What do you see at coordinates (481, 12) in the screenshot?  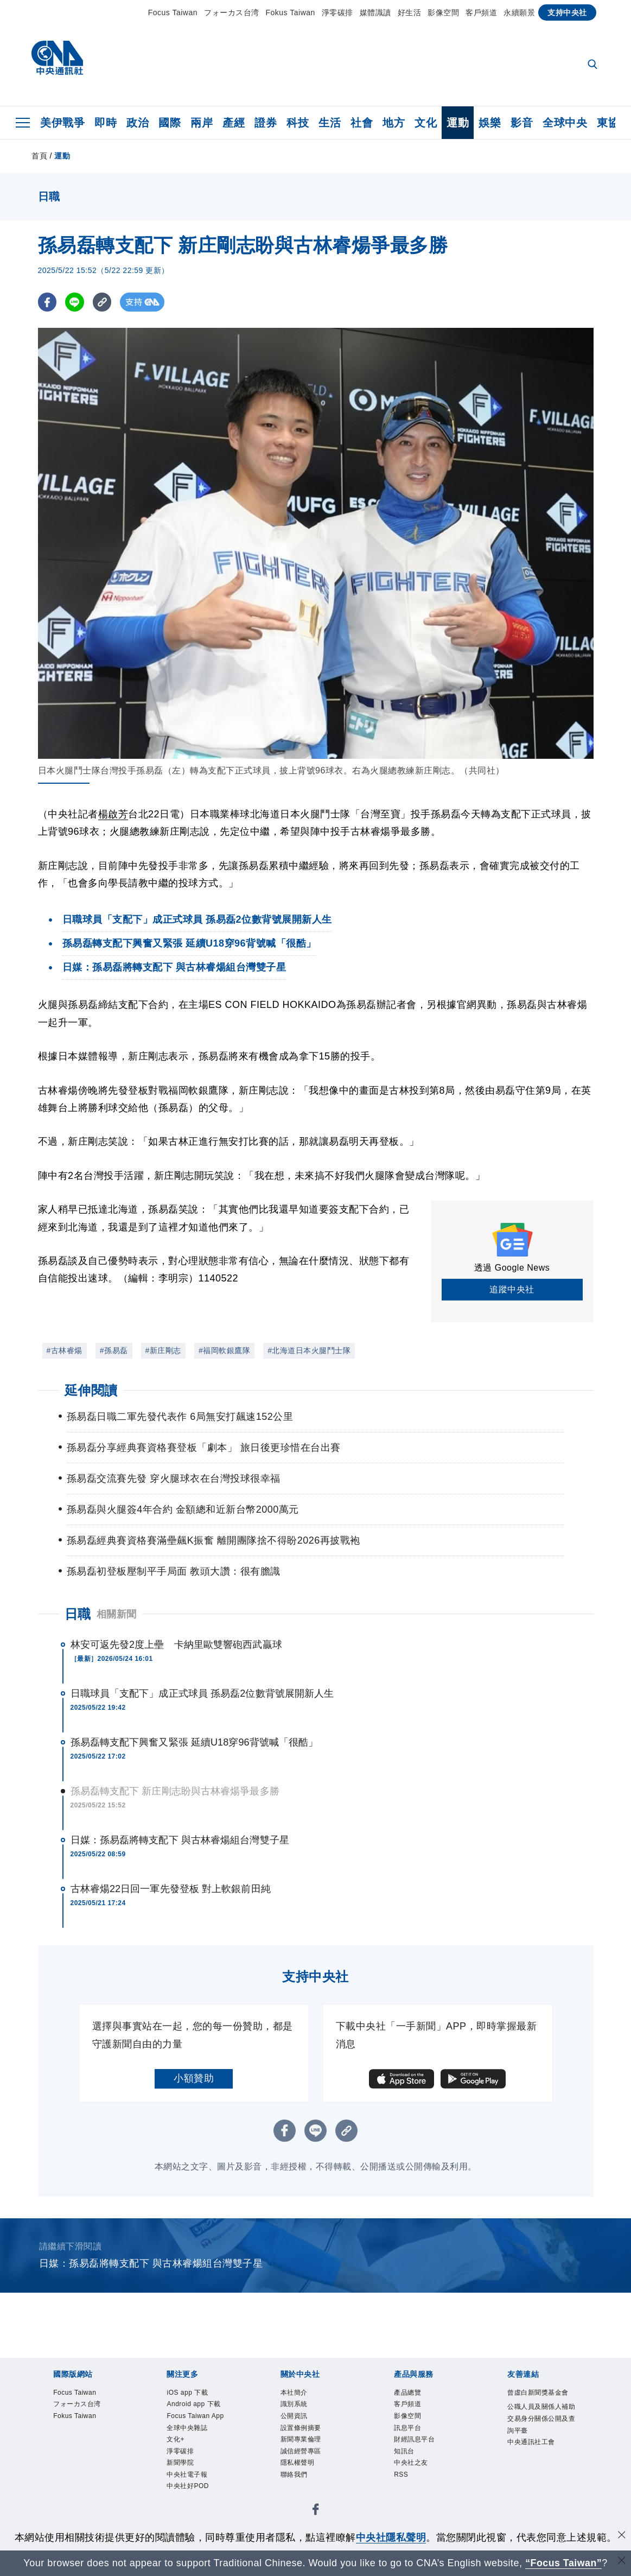 I see `客戶頻道` at bounding box center [481, 12].